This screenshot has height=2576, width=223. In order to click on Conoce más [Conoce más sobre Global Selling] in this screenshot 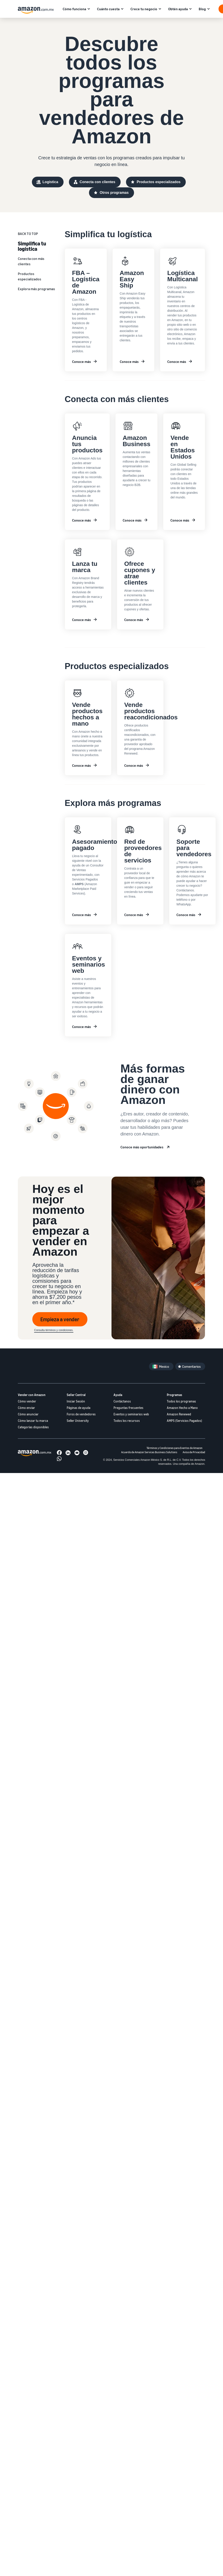, I will do `click(179, 520)`.